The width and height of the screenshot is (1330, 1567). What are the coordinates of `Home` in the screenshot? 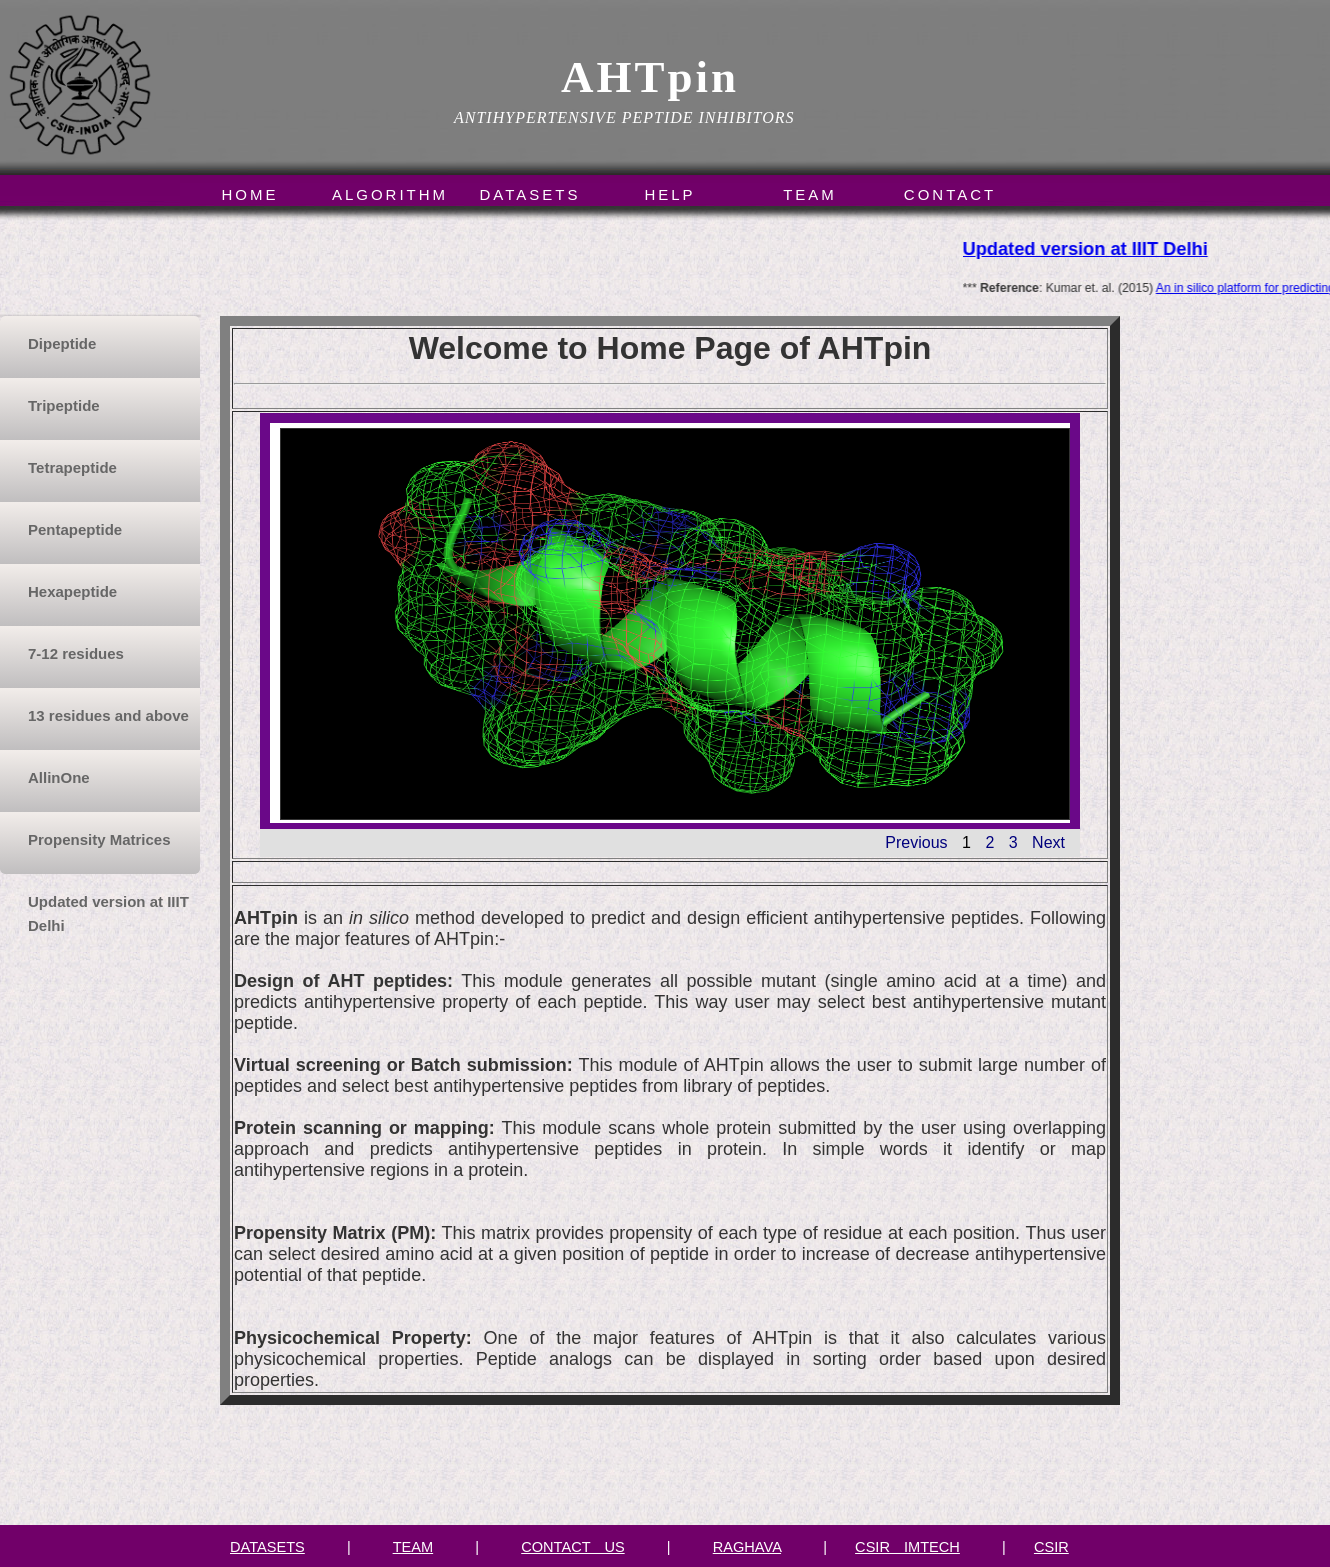 It's located at (250, 194).